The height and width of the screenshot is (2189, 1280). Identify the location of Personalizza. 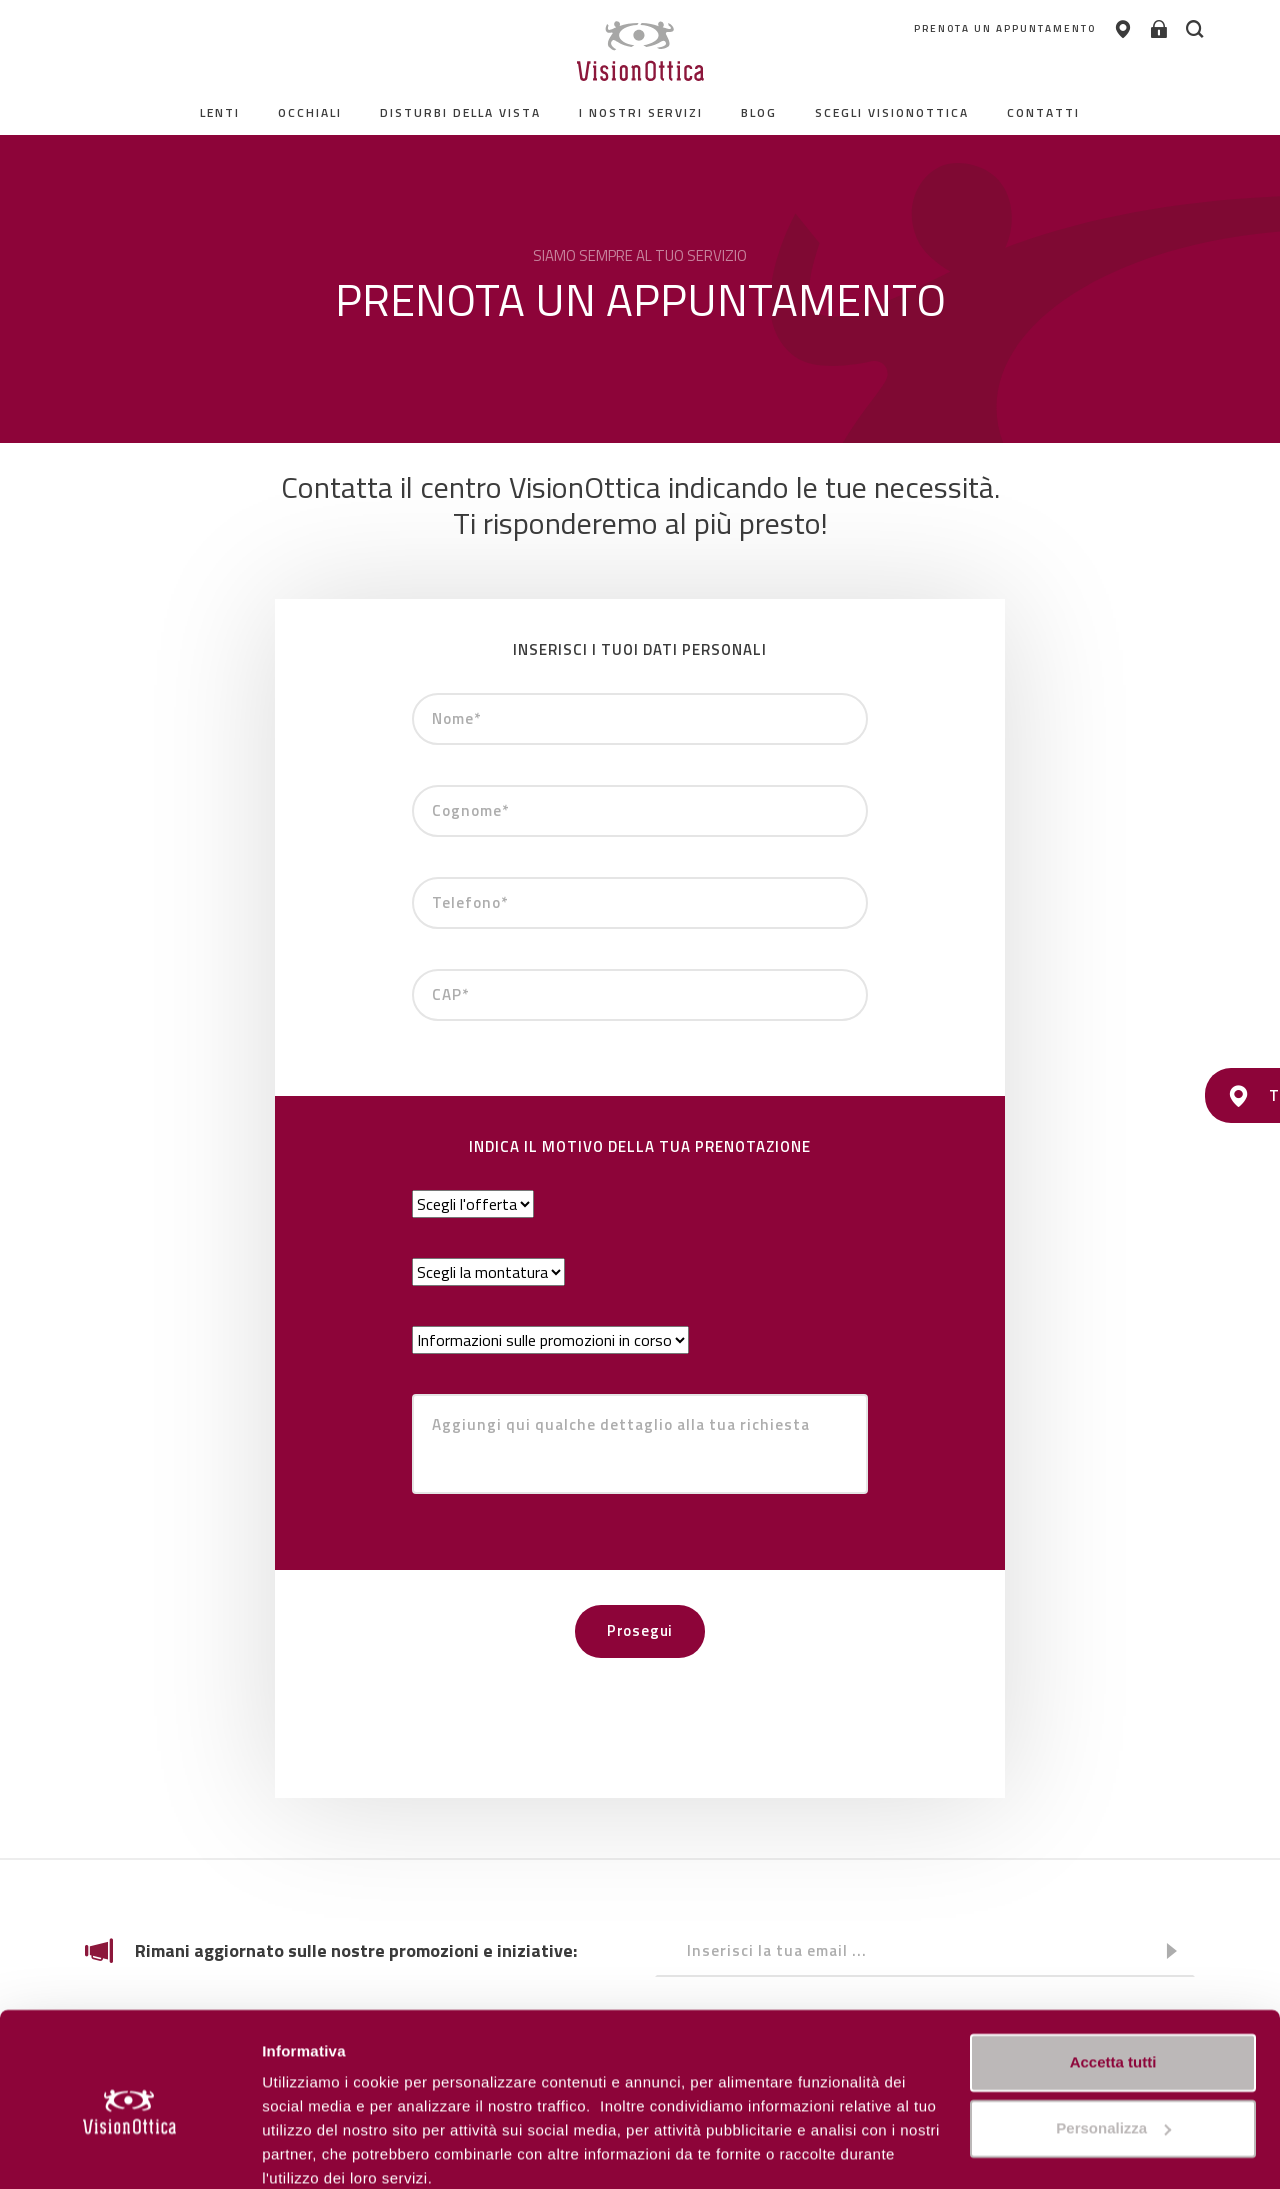
(308, 2149).